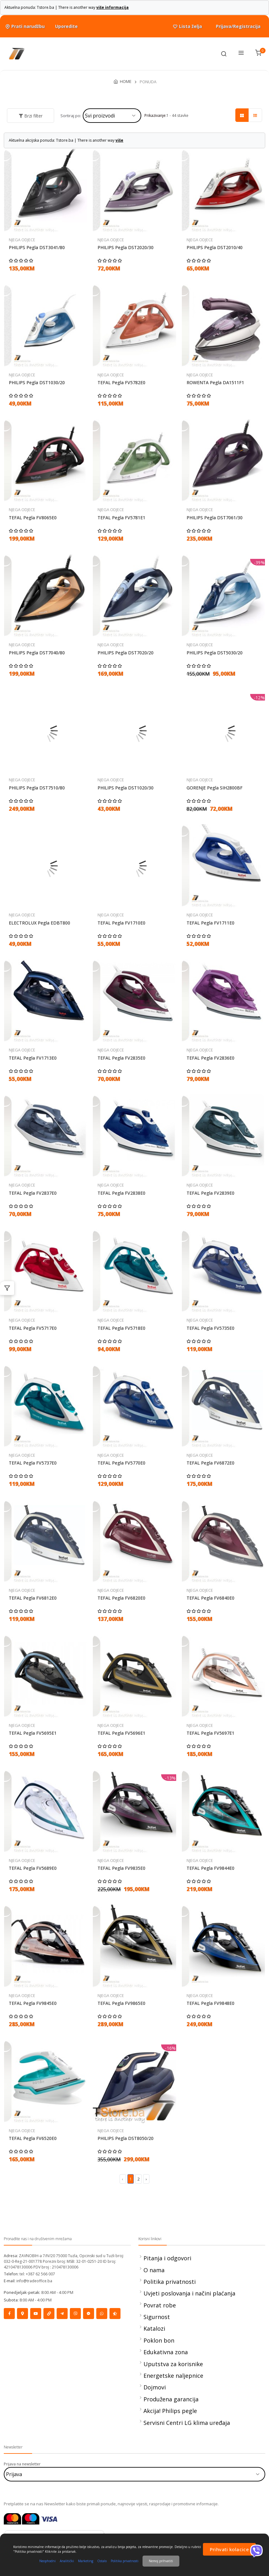 This screenshot has height=2576, width=269. I want to click on HOME, so click(126, 81).